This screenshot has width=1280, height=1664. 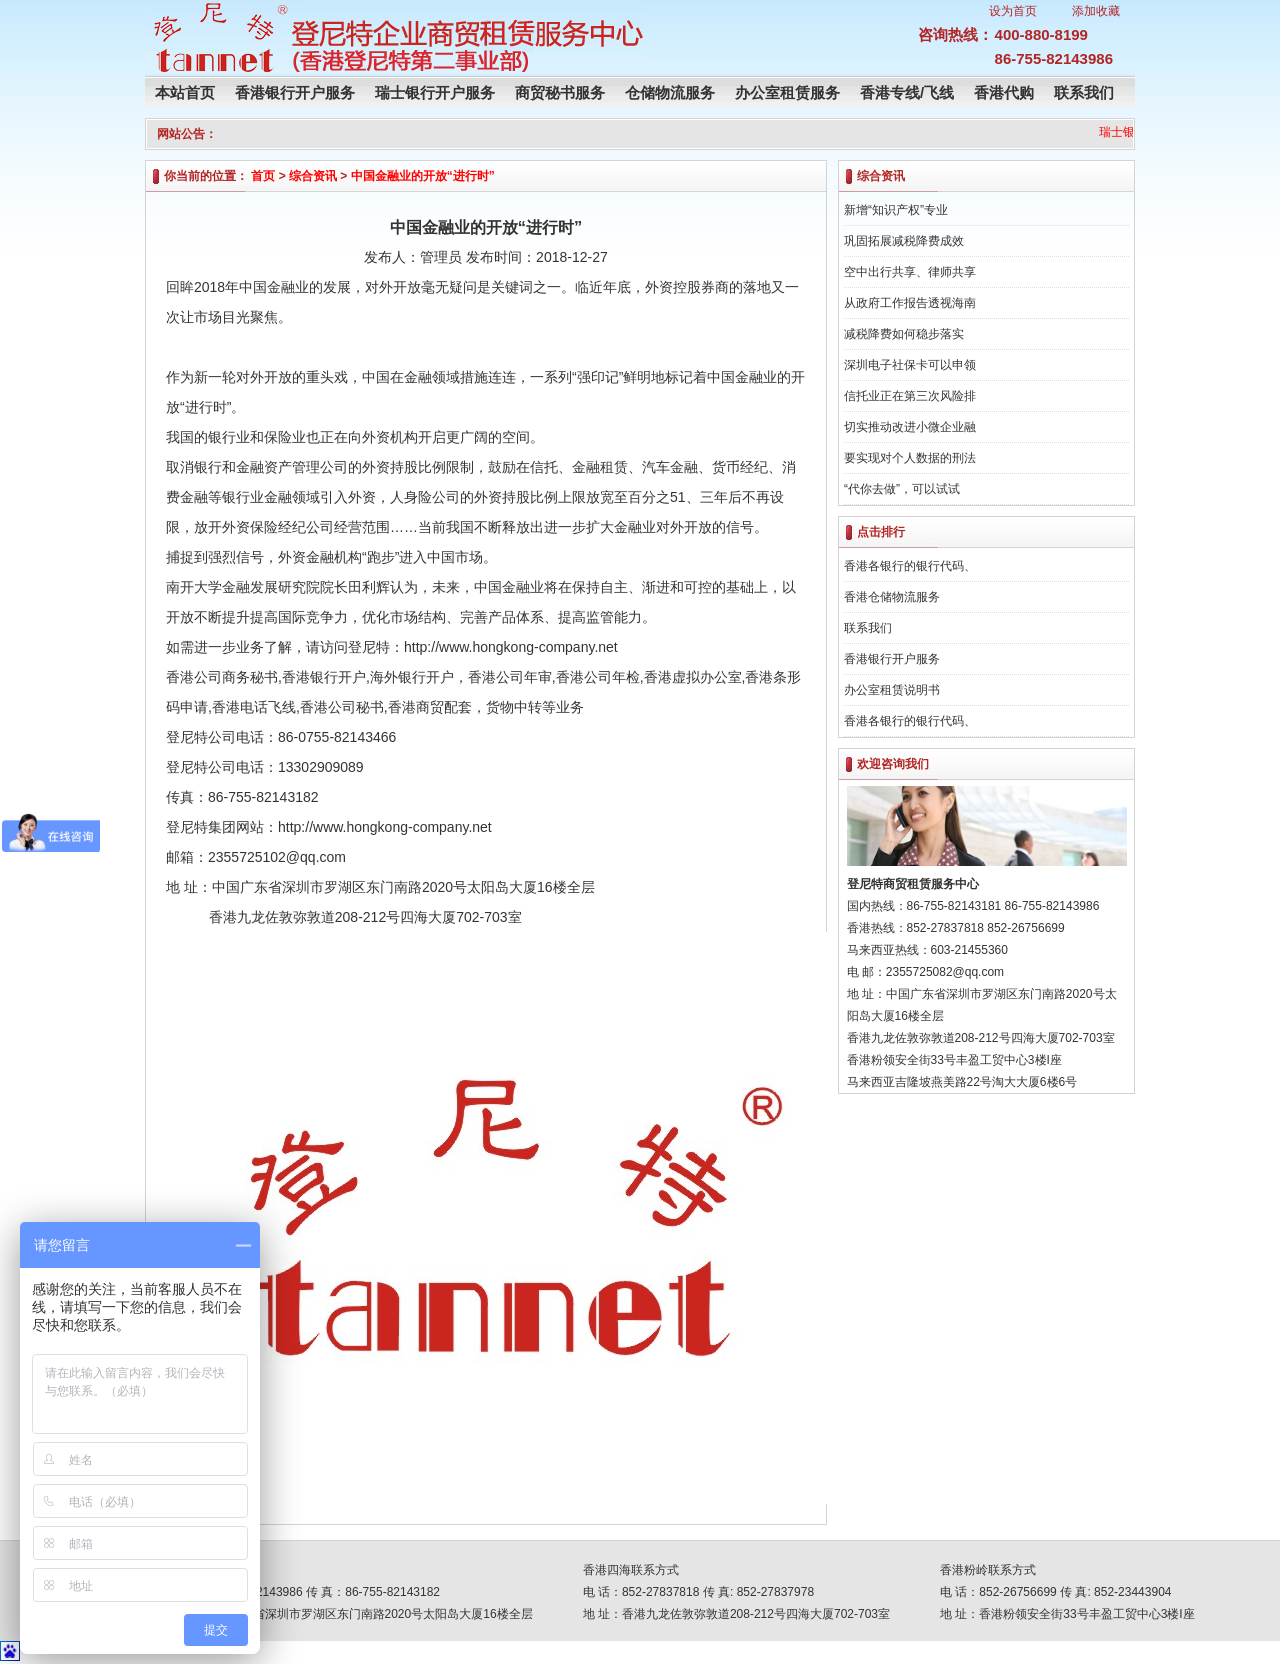 I want to click on 商贸秘书服务, so click(x=560, y=92).